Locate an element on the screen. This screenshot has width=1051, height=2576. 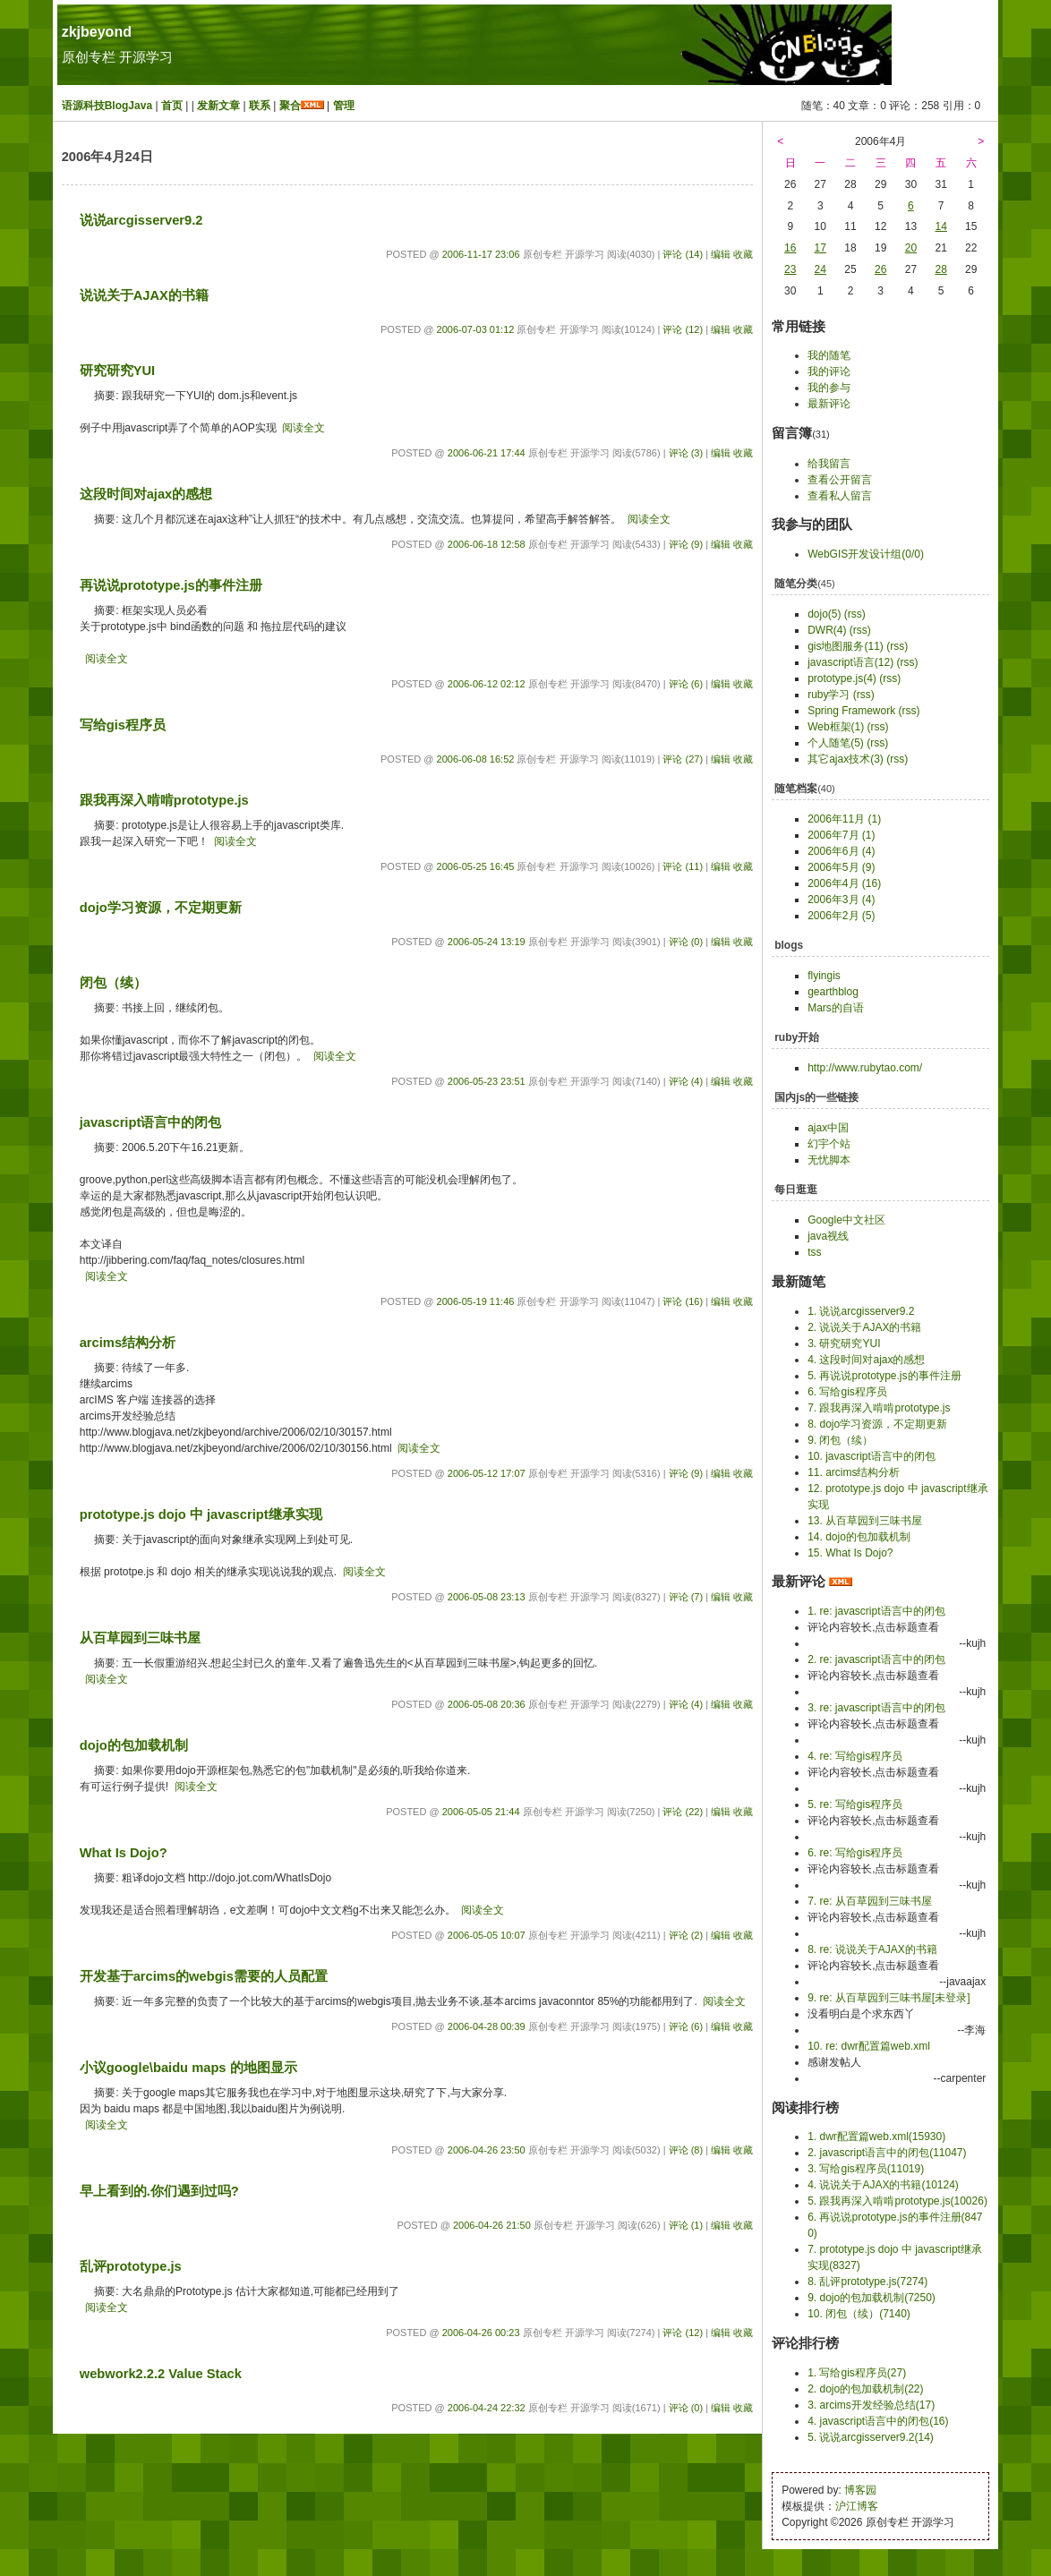
评论 (14) is located at coordinates (682, 254).